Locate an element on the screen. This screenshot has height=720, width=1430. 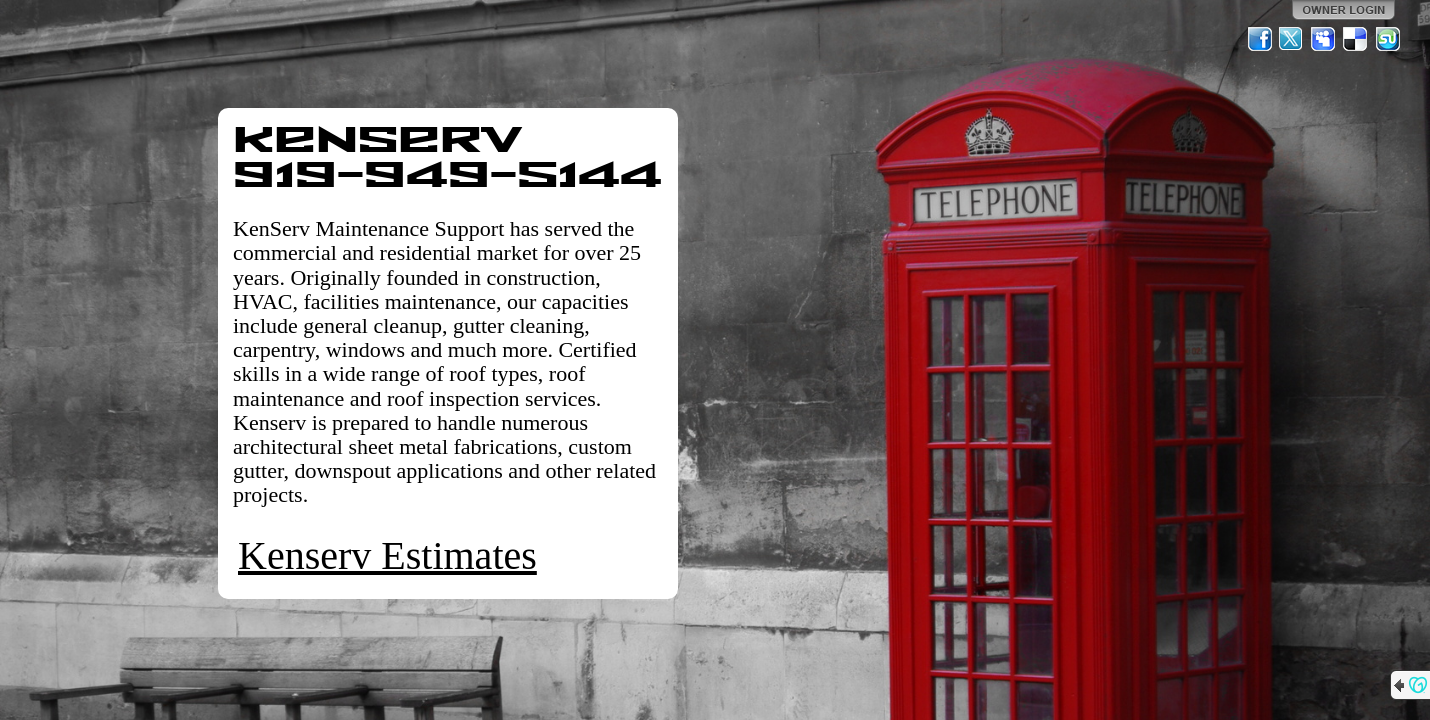
Kenserv Estimates is located at coordinates (387, 555).